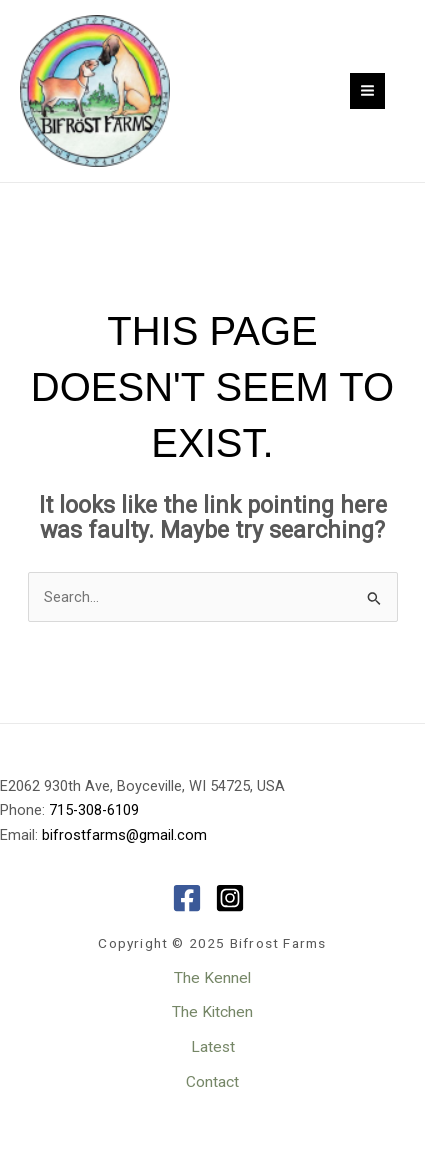 Image resolution: width=425 pixels, height=1175 pixels. I want to click on [instagram-square], so click(234, 898).